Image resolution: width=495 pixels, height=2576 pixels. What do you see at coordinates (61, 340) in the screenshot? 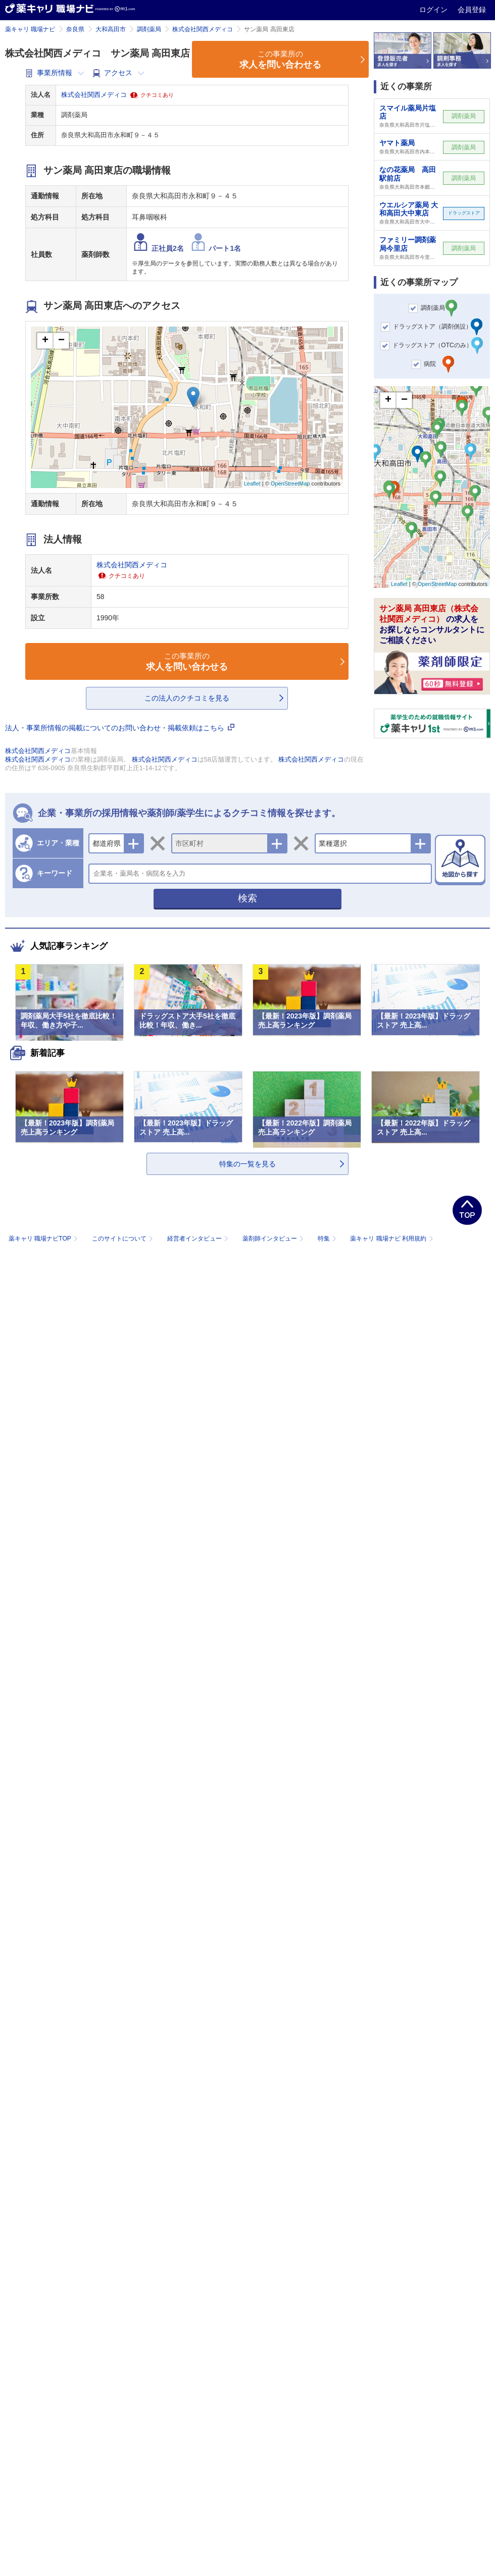
I see `− [button]` at bounding box center [61, 340].